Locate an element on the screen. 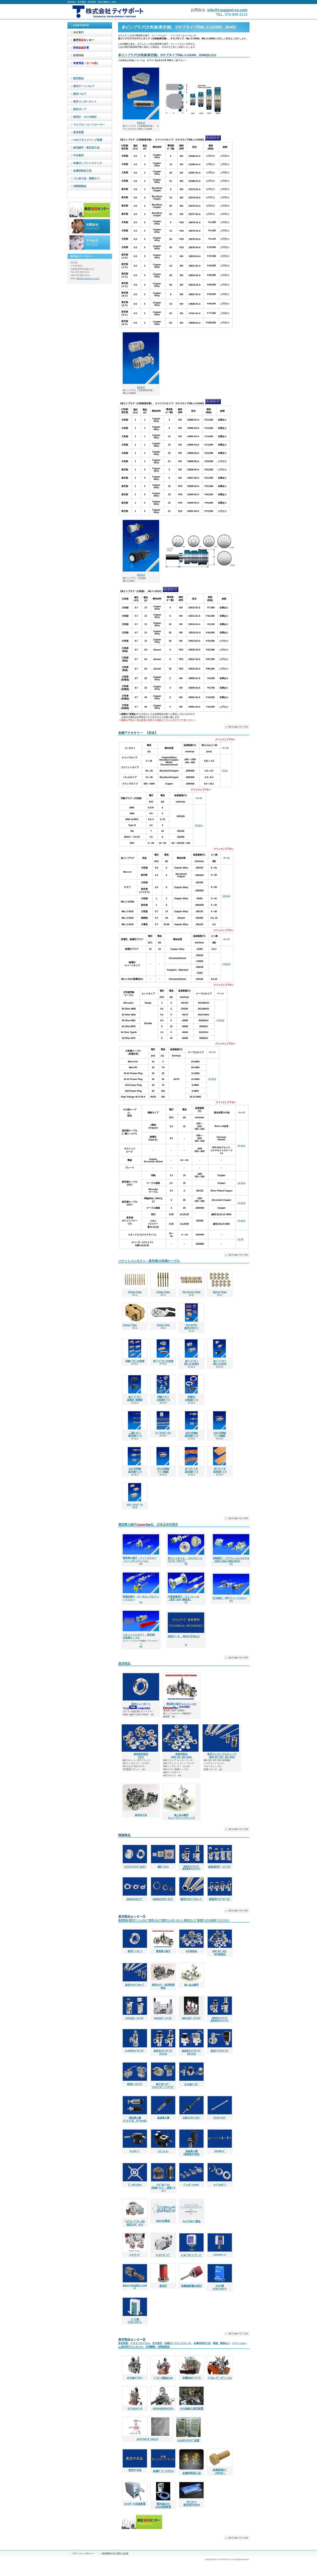 This screenshot has width=317, height=2576. 有機発光ﾃﾞｨﾊﾞｲｽ is located at coordinates (191, 2377).